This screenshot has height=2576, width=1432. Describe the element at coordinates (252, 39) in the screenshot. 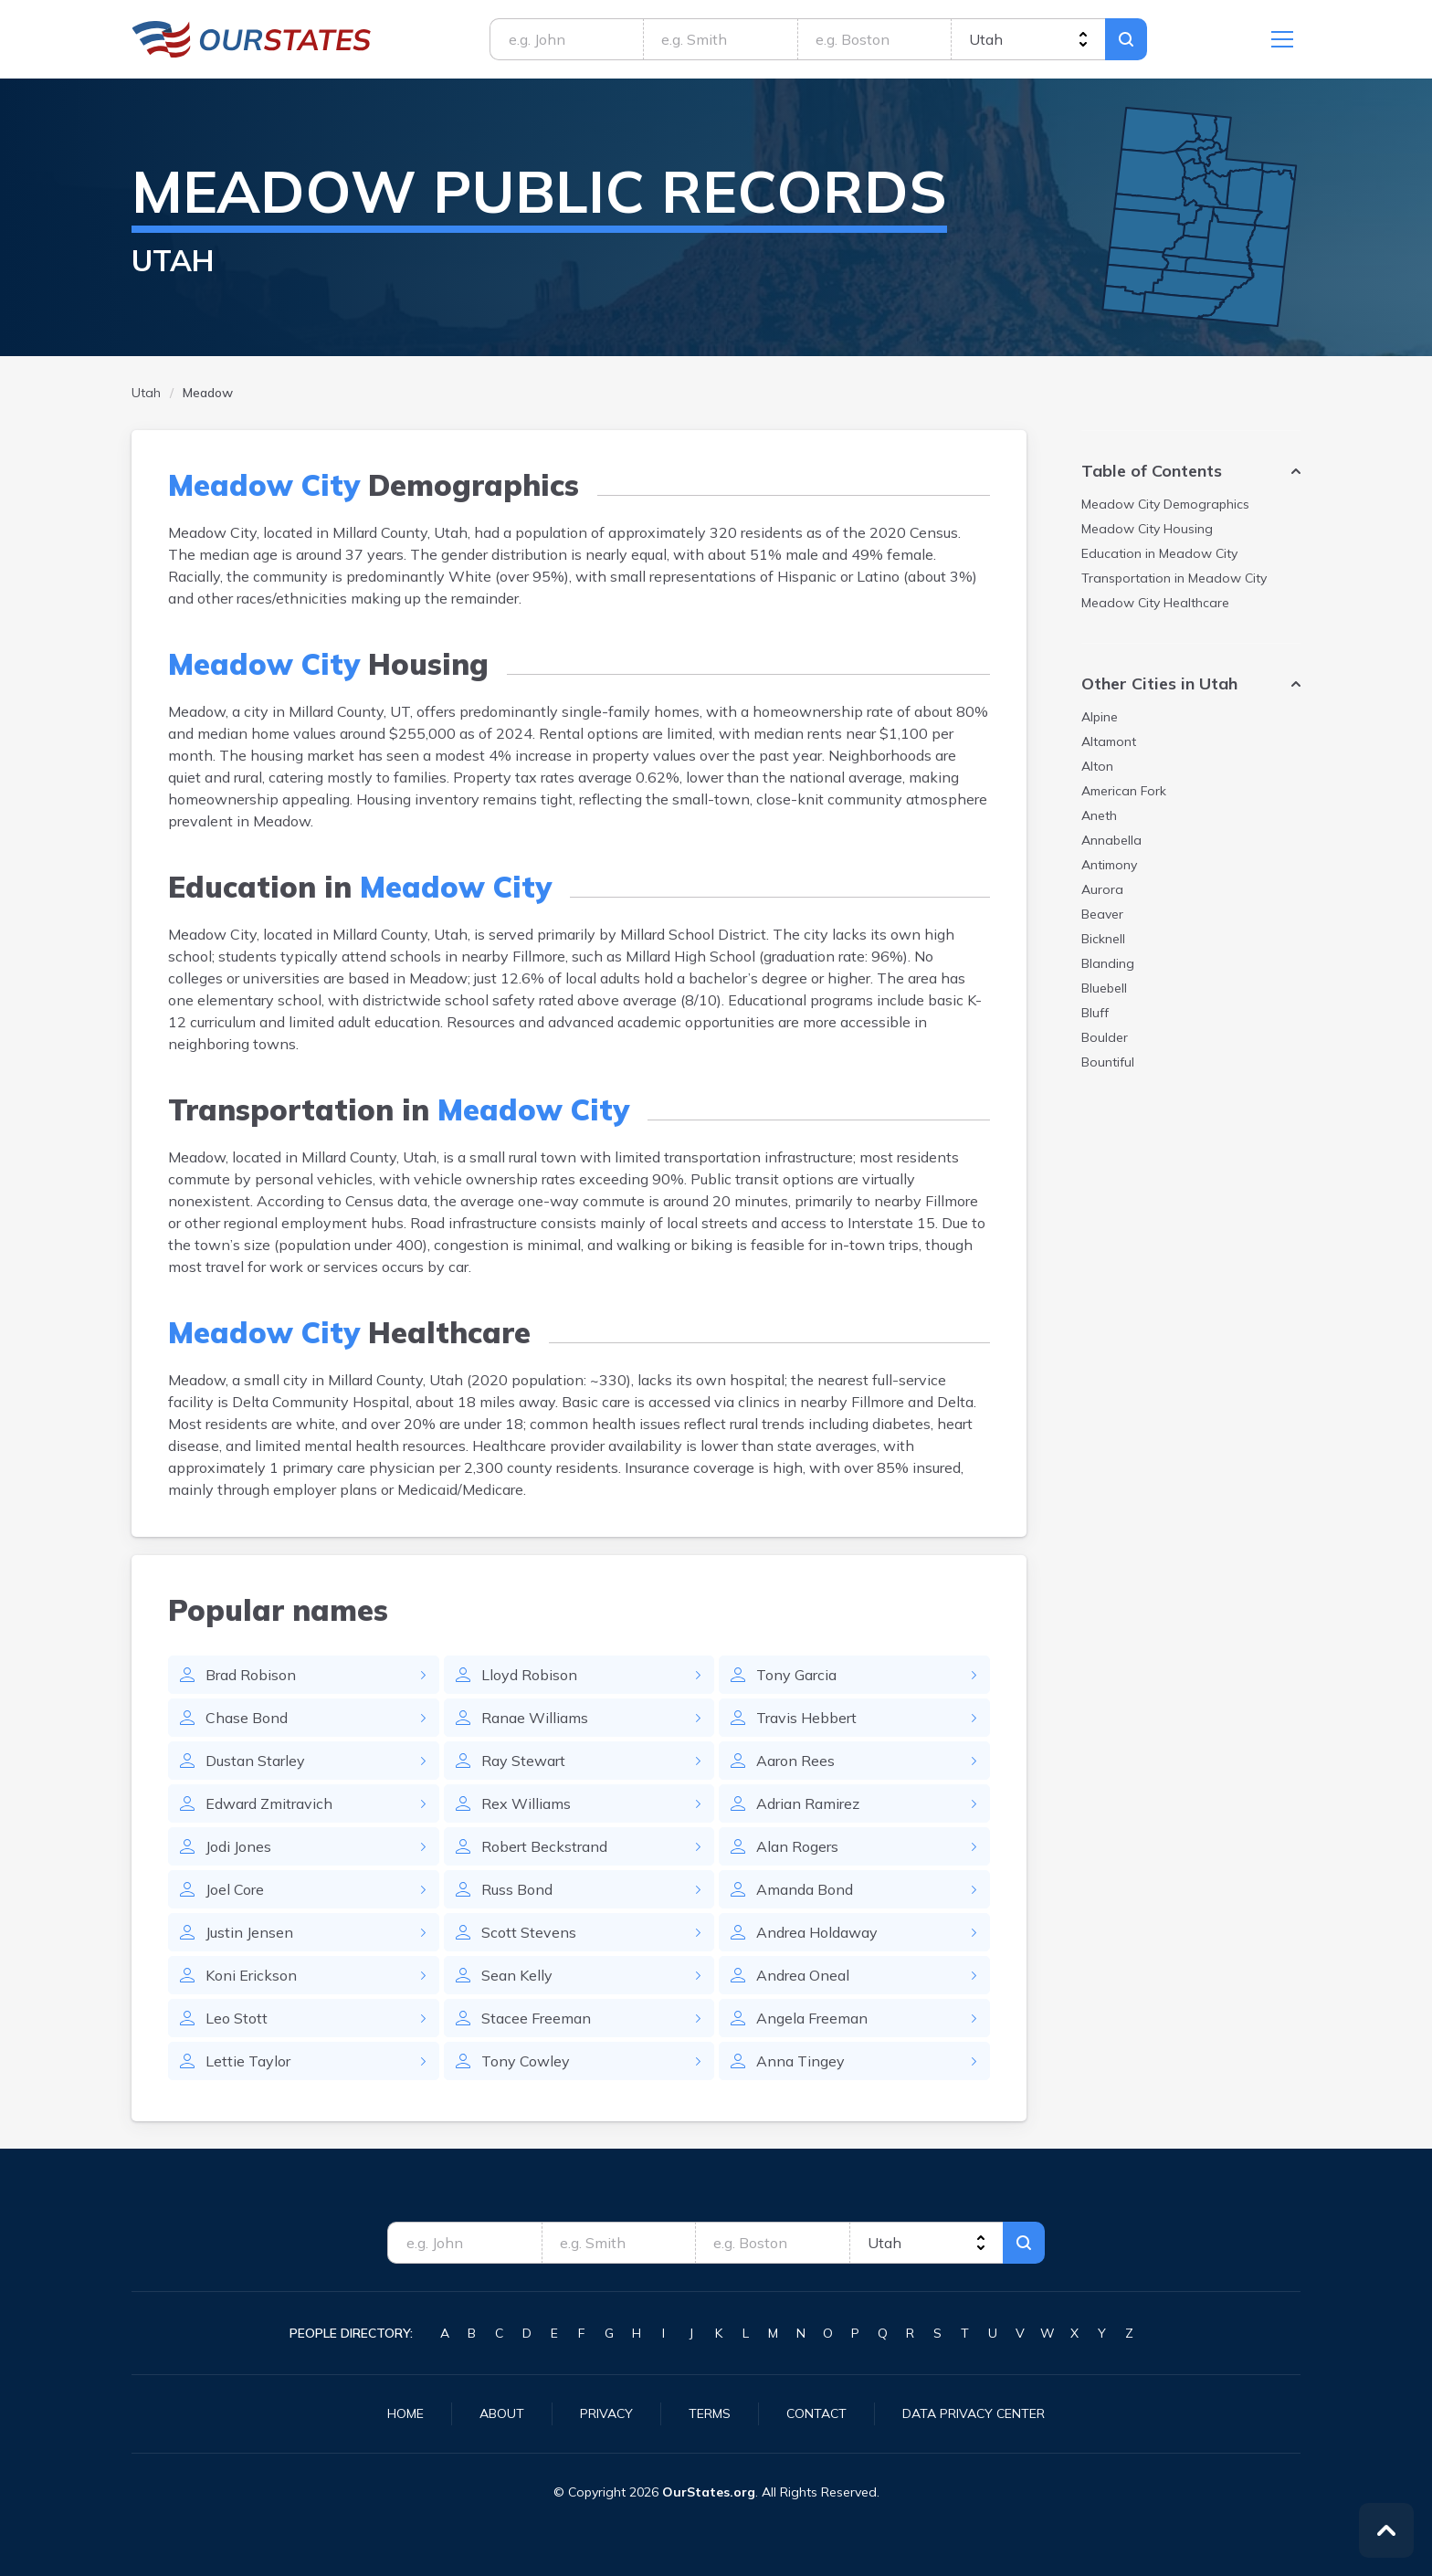

I see `Utah.OurStates.org` at that location.